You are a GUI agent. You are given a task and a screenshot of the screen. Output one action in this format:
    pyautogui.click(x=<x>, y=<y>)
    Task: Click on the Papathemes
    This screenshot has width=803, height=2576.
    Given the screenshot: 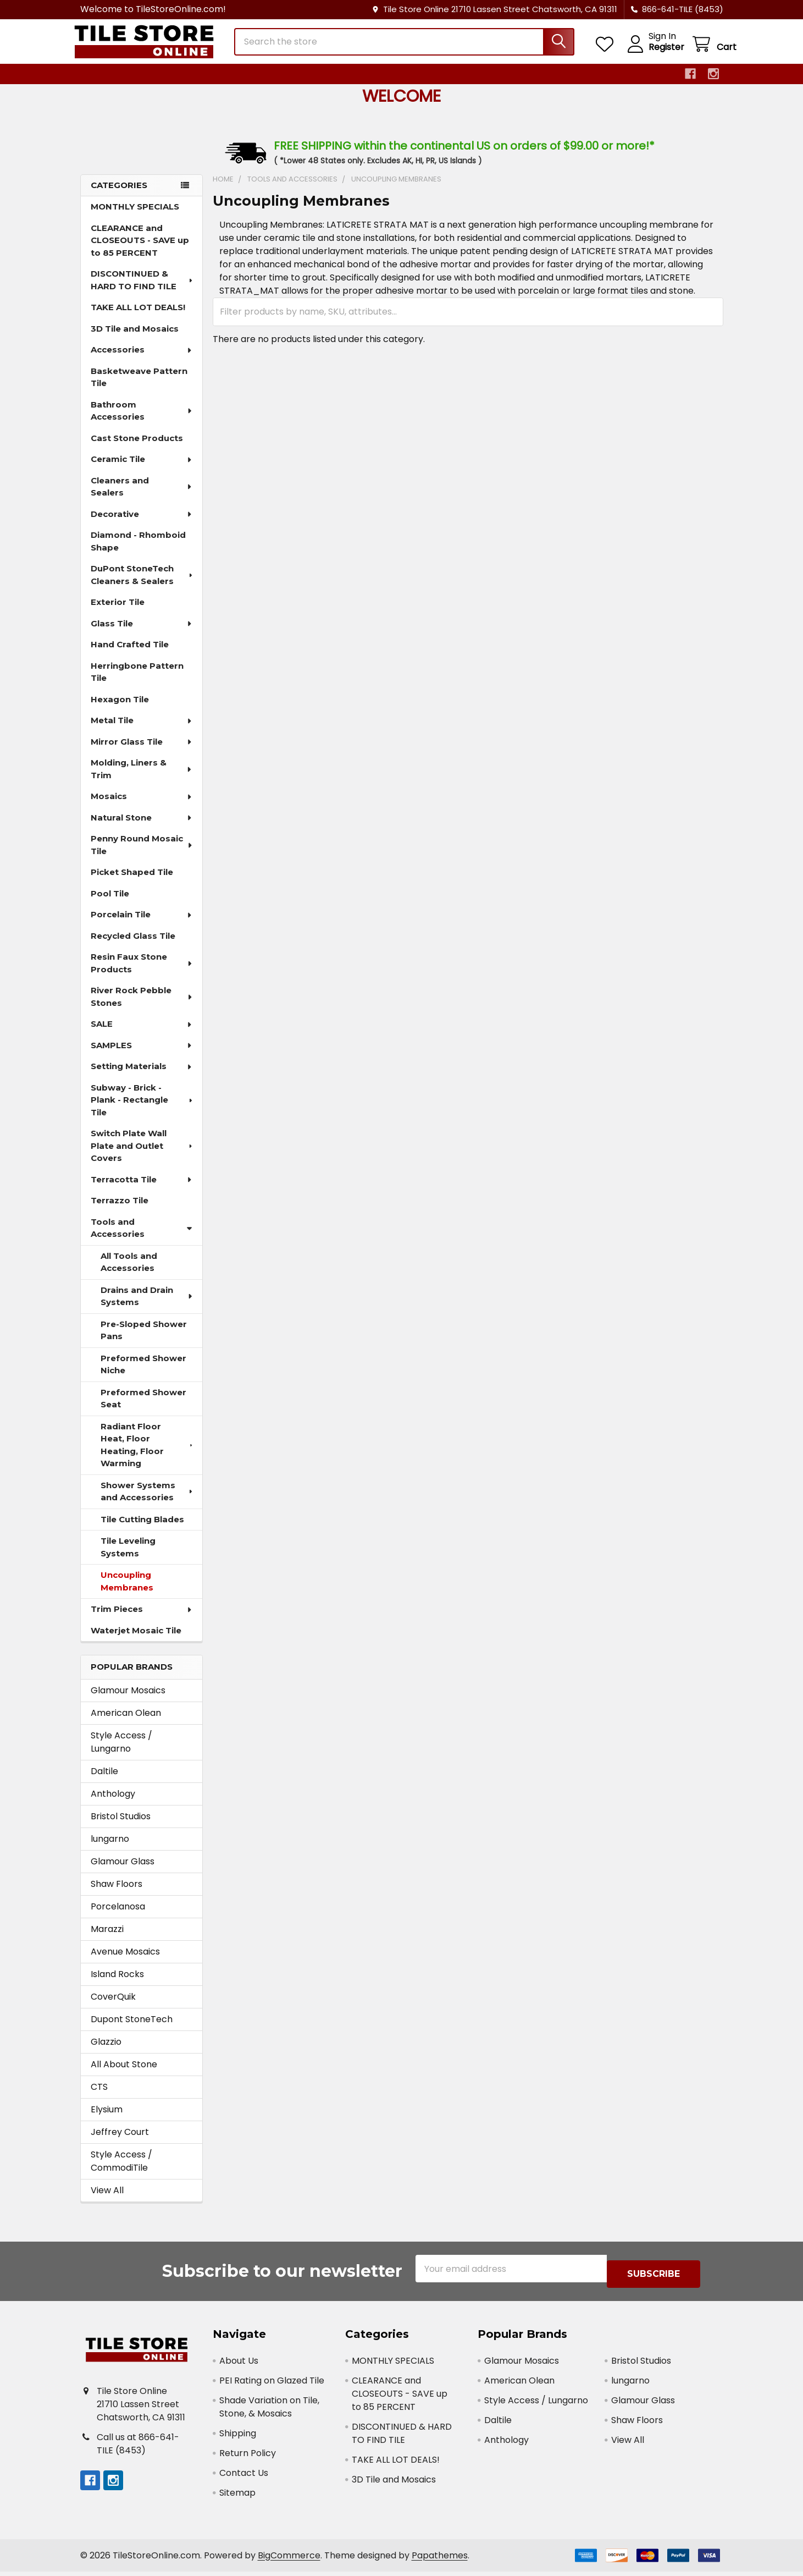 What is the action you would take?
    pyautogui.click(x=440, y=2559)
    